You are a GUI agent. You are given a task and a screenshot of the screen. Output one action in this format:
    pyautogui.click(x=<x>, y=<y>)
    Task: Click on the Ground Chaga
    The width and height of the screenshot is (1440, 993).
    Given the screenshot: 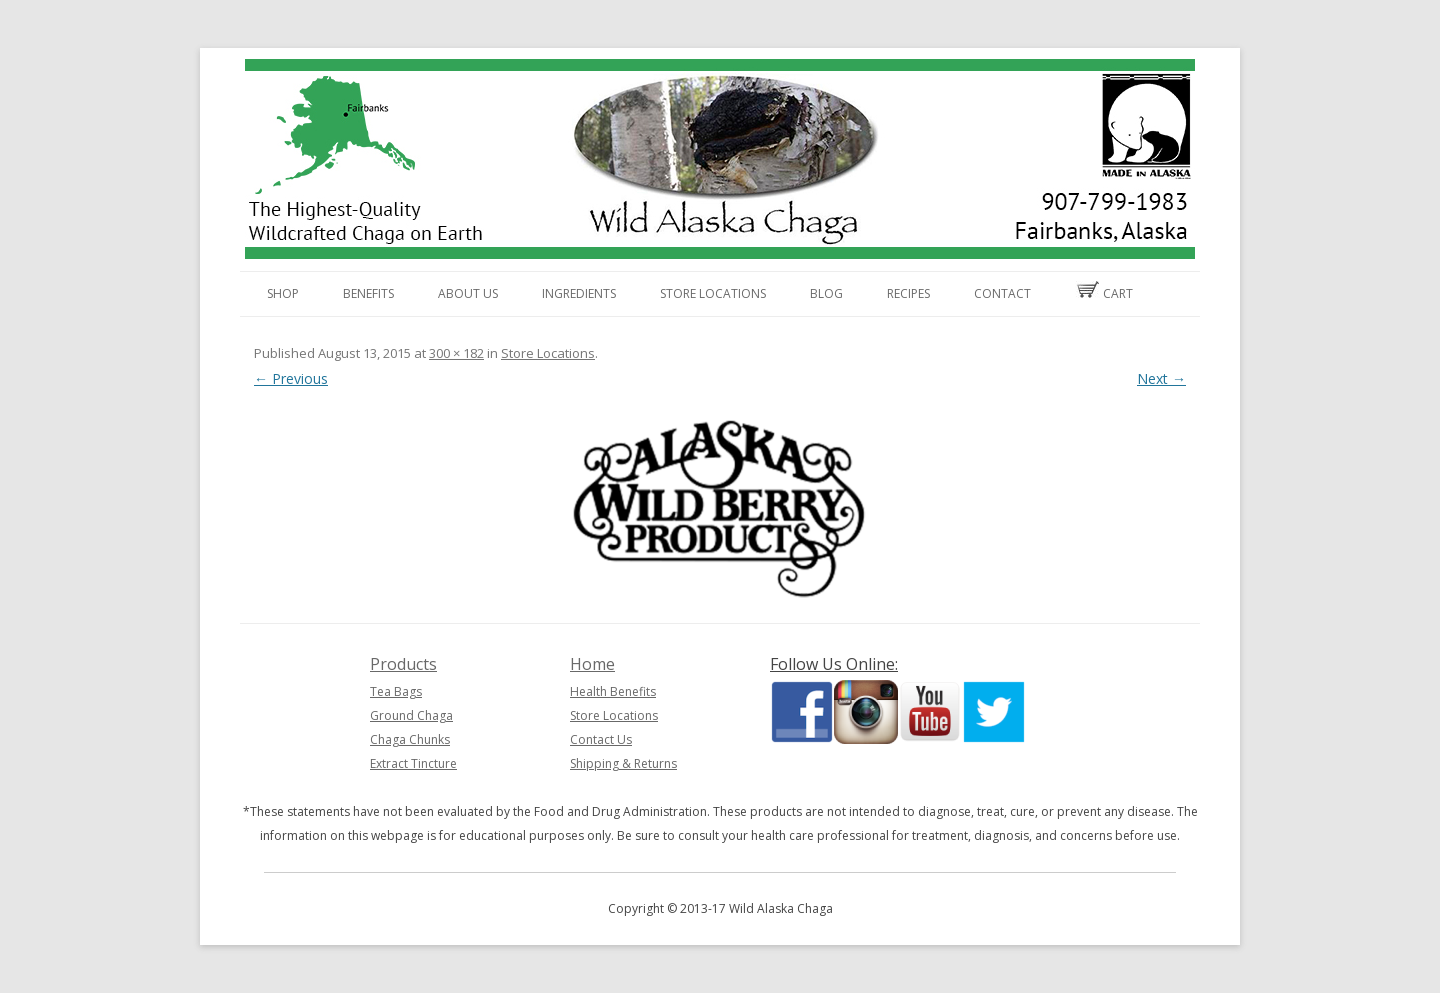 What is the action you would take?
    pyautogui.click(x=411, y=715)
    